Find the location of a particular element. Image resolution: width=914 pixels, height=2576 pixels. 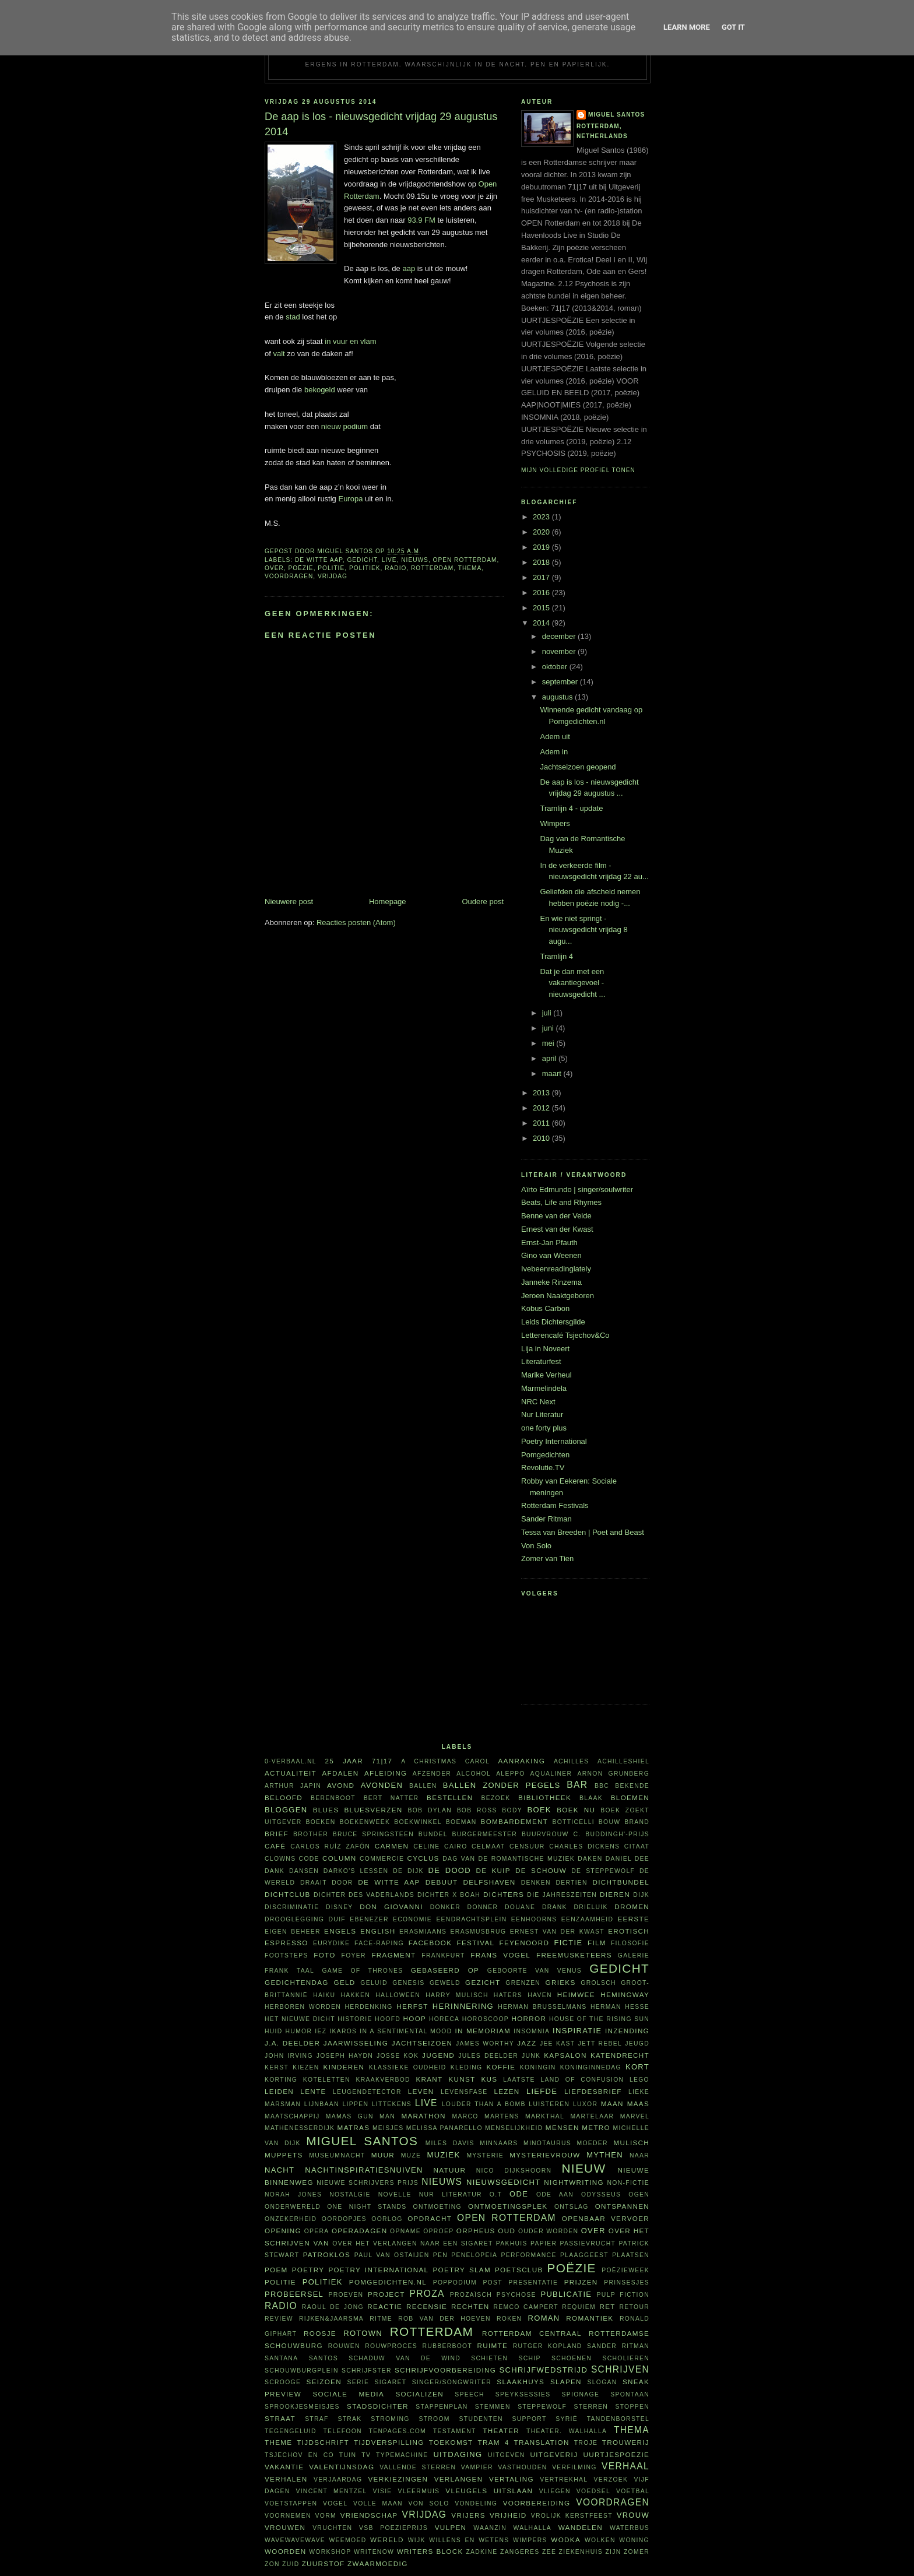

censuur is located at coordinates (526, 1846).